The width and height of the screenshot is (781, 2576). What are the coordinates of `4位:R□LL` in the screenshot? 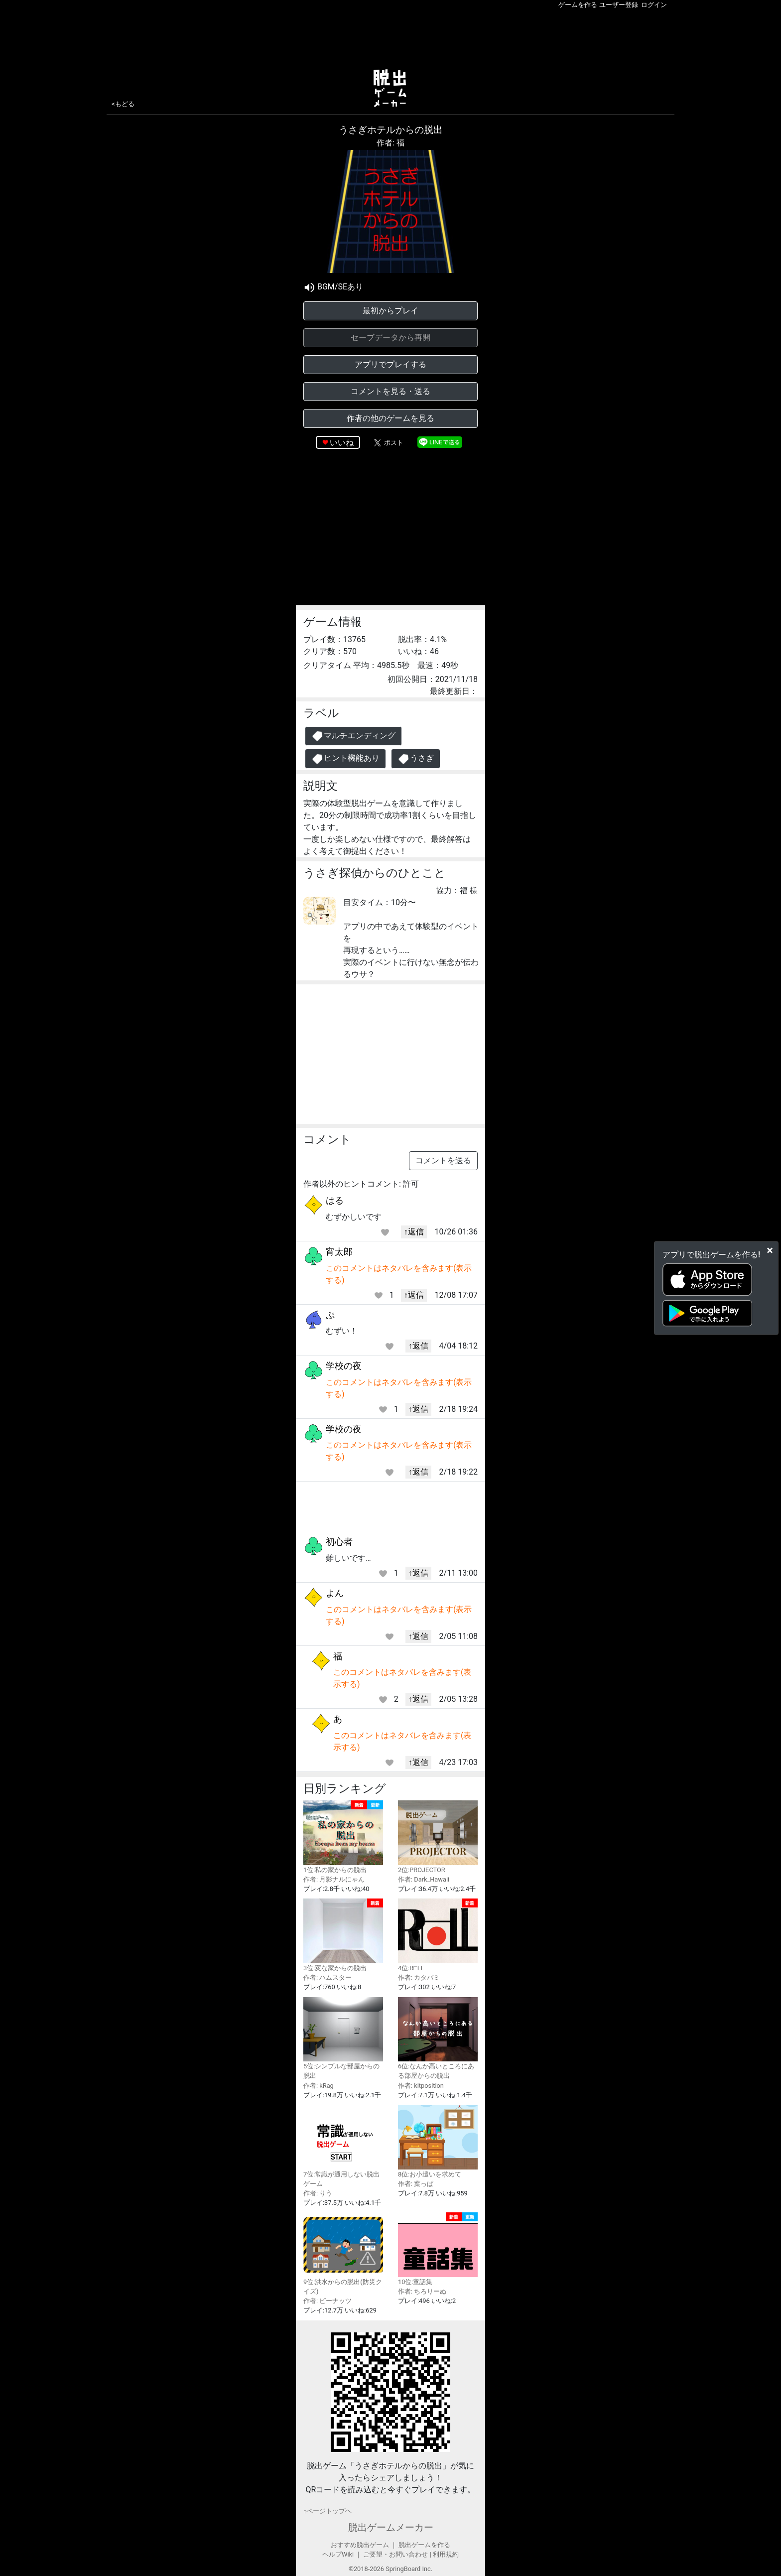 It's located at (438, 1935).